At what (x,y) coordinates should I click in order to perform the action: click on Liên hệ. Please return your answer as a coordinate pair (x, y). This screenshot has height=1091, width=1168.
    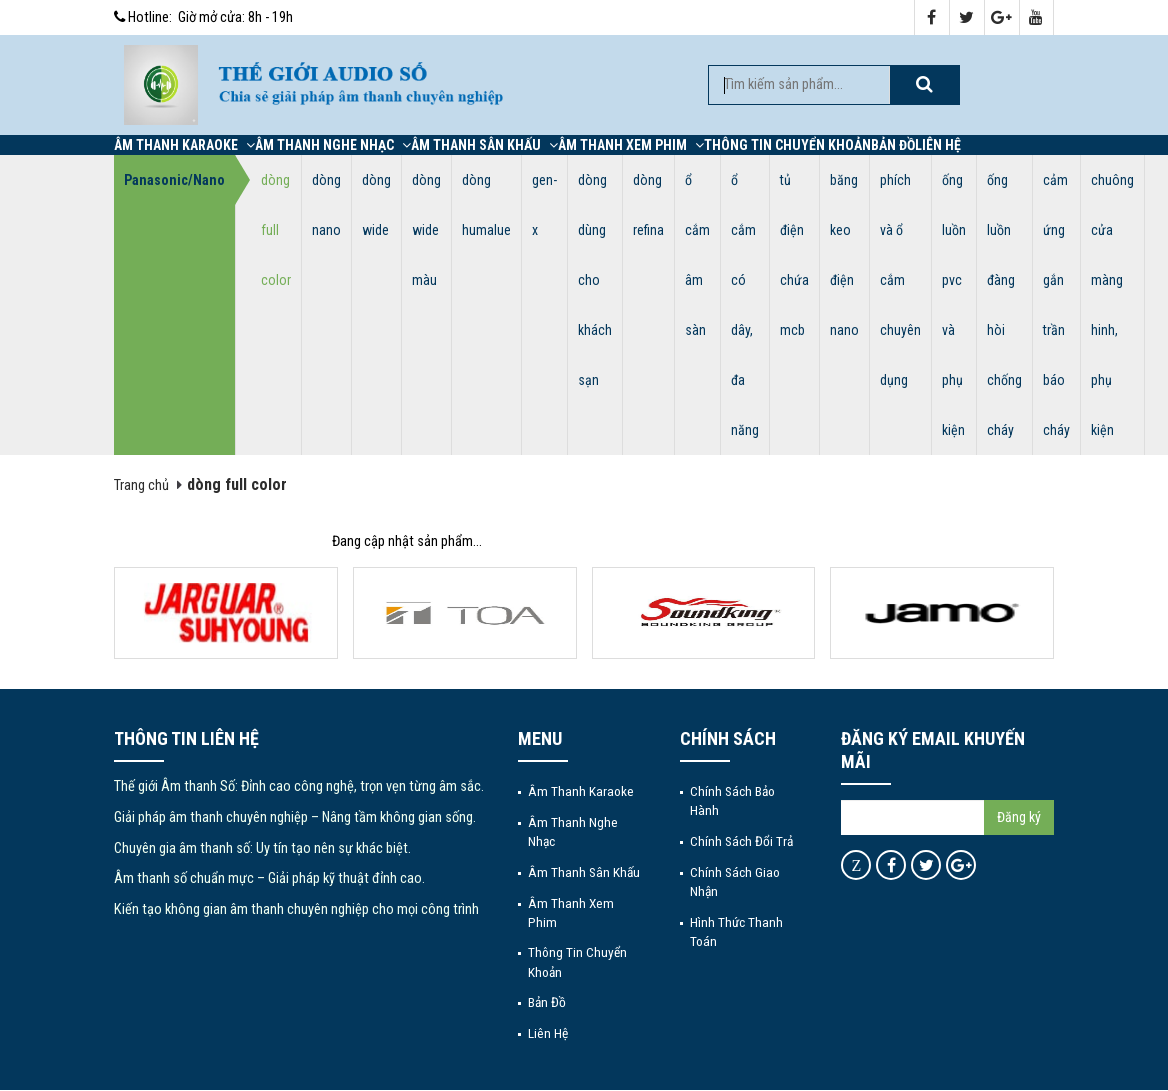
    Looking at the image, I should click on (938, 145).